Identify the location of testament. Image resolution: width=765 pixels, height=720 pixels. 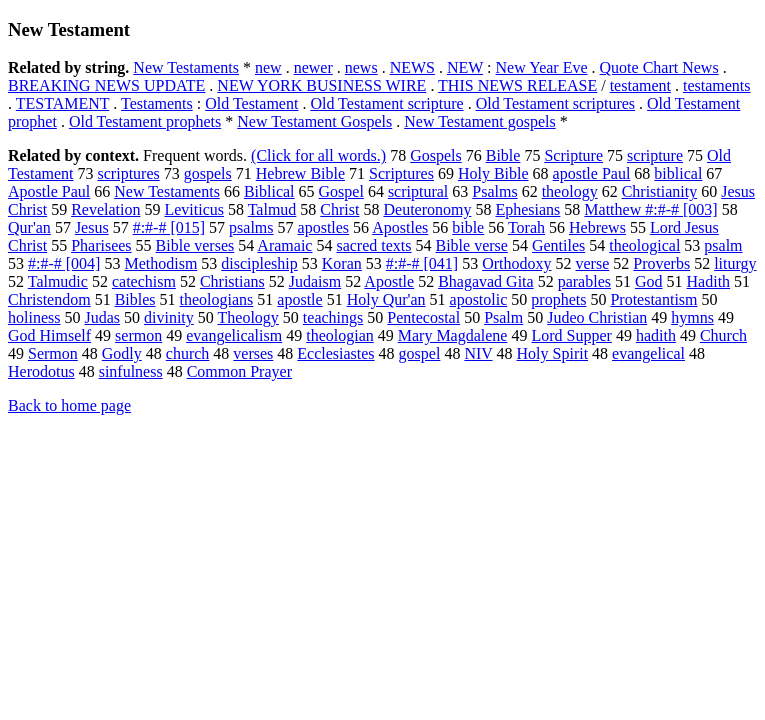
(640, 85).